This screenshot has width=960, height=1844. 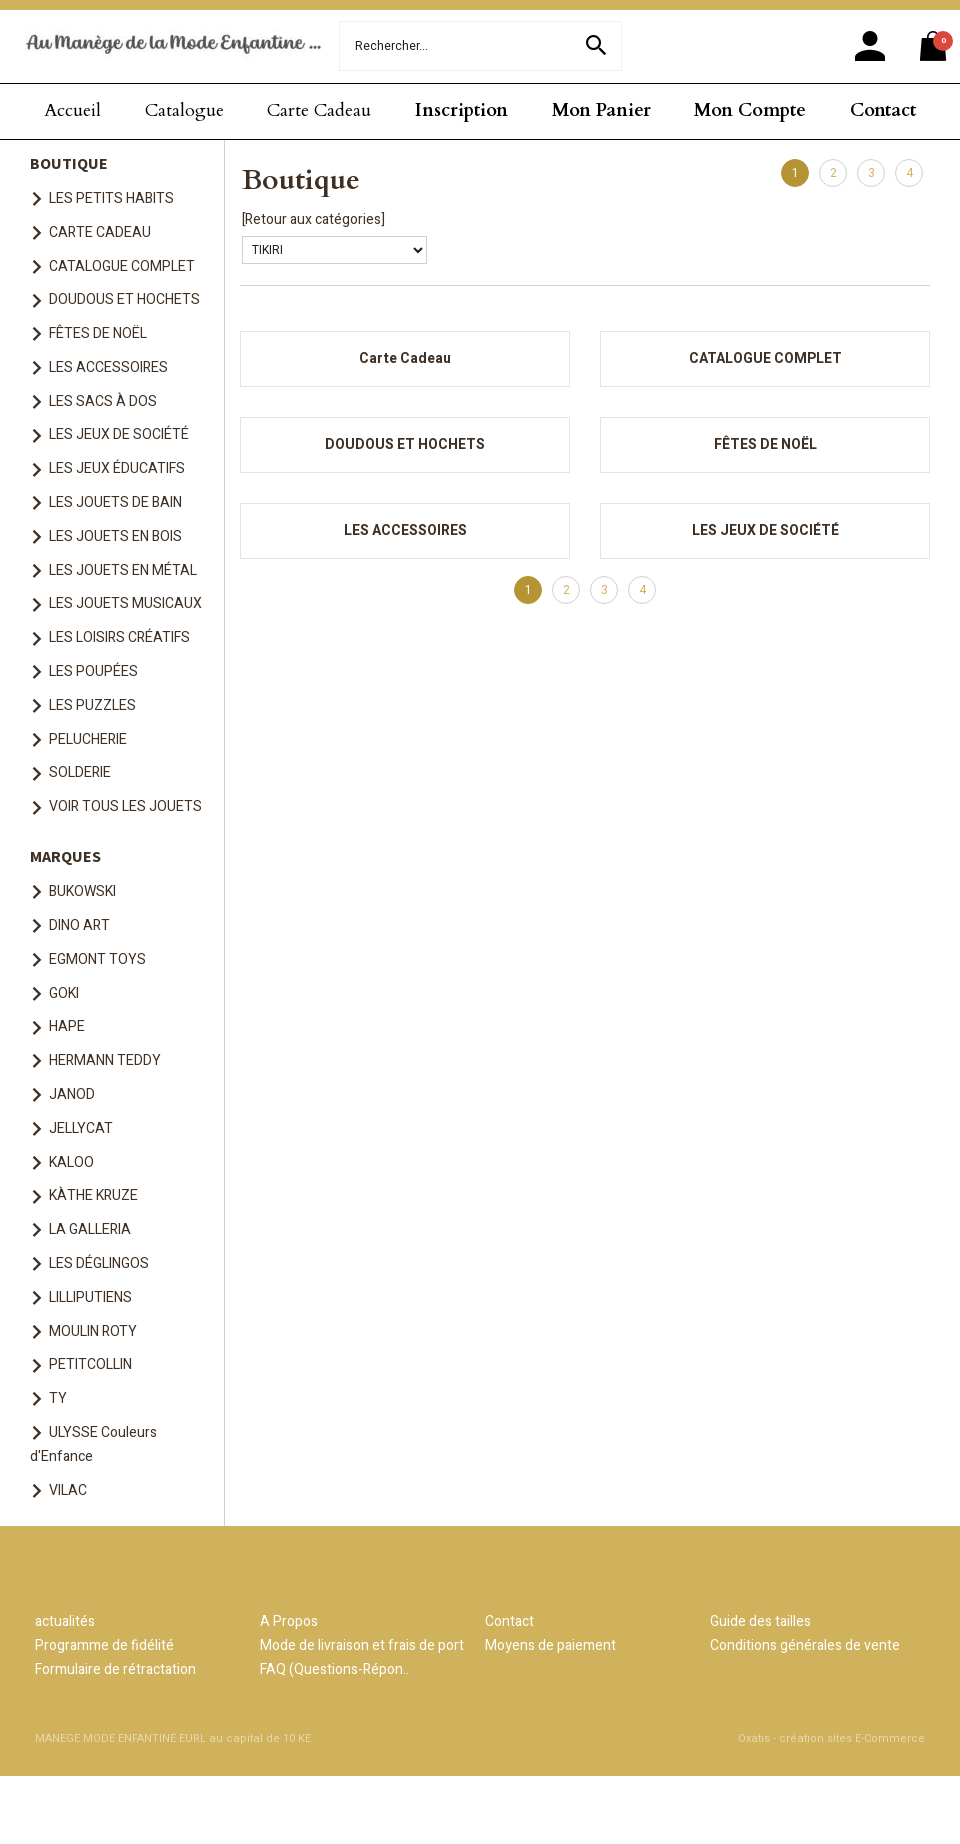 What do you see at coordinates (80, 772) in the screenshot?
I see `SOLDERIE` at bounding box center [80, 772].